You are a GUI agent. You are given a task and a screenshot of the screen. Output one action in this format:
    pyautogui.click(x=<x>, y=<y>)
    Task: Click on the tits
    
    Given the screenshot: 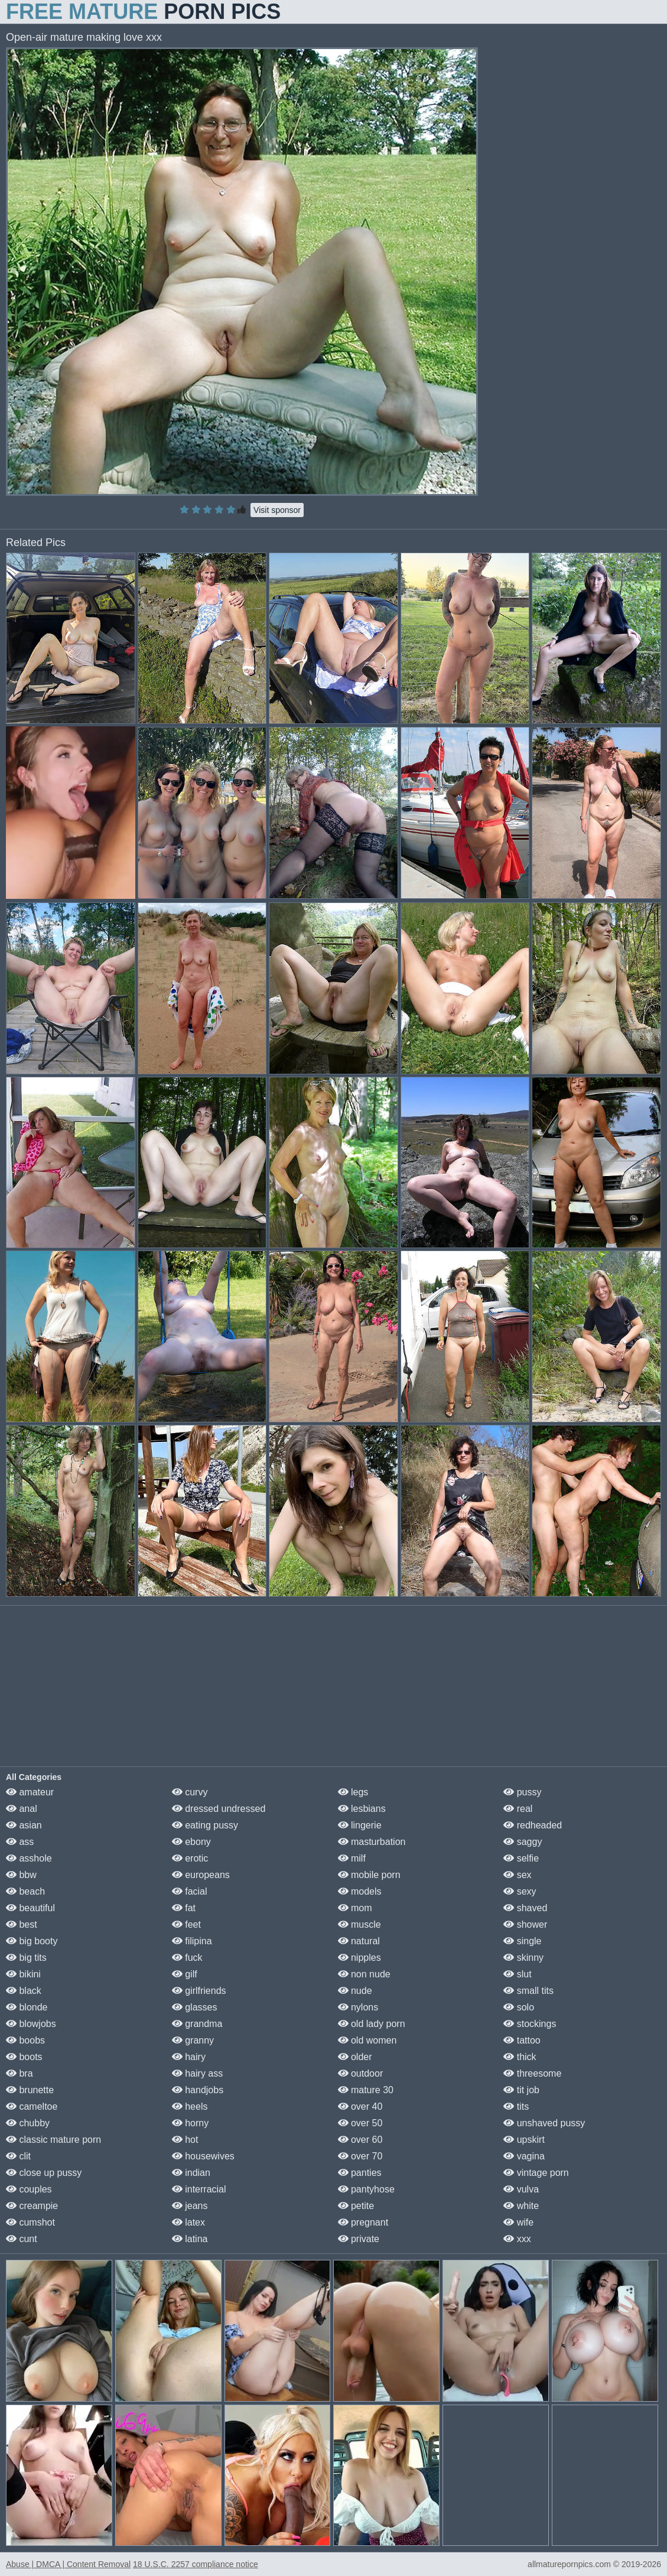 What is the action you would take?
    pyautogui.click(x=516, y=2106)
    